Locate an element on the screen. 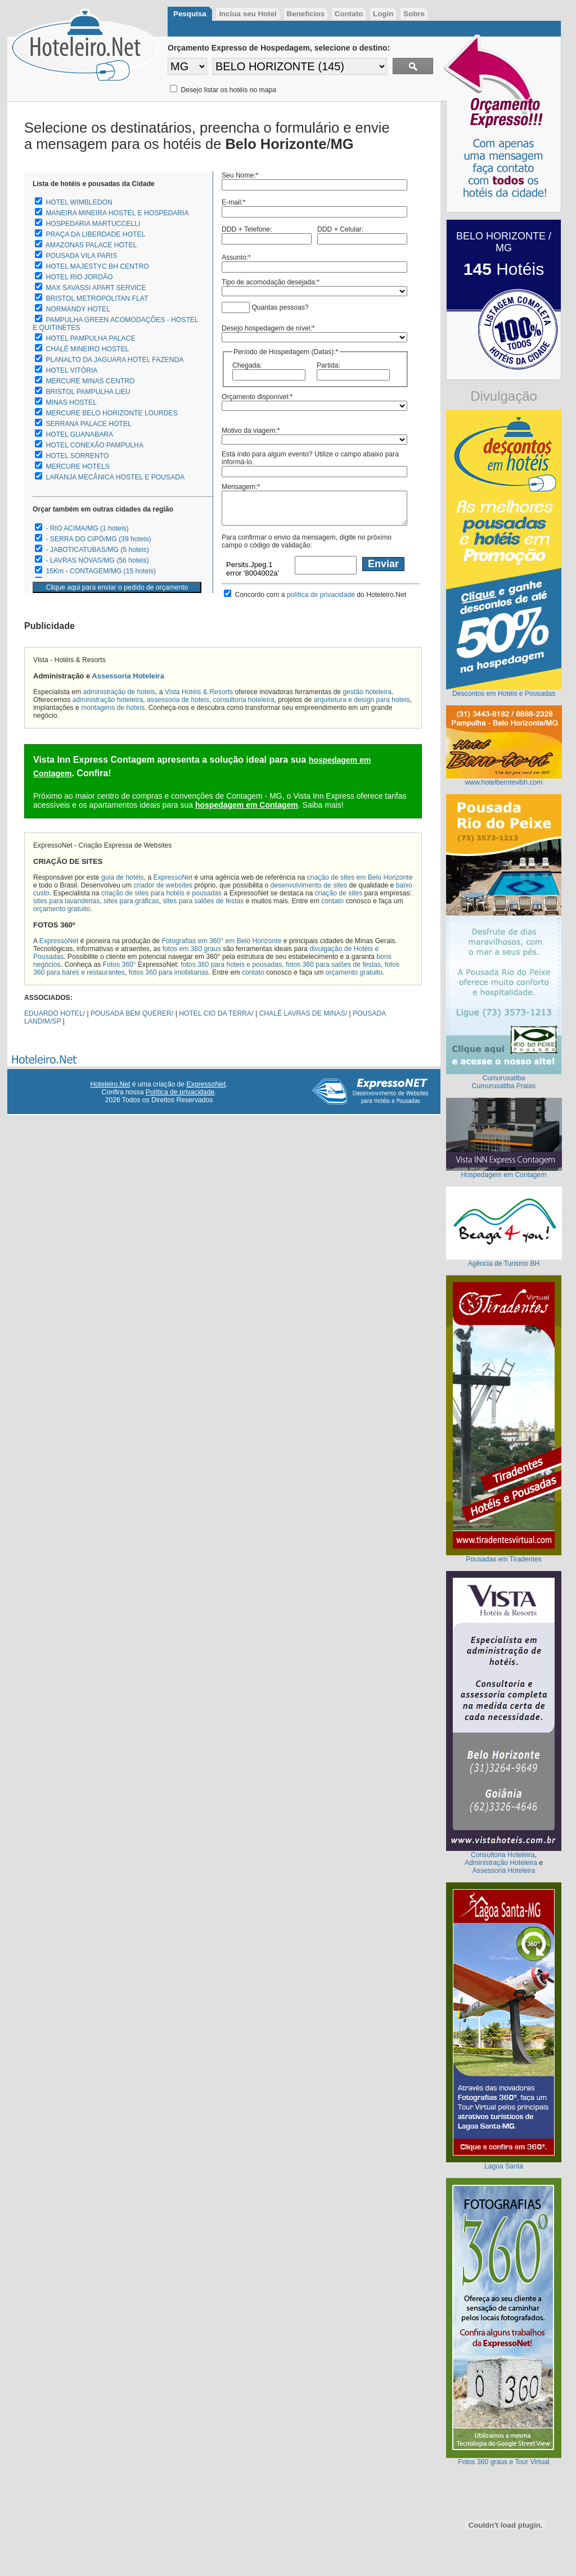 This screenshot has width=576, height=2576. HOTEL GUANABARA is located at coordinates (79, 434).